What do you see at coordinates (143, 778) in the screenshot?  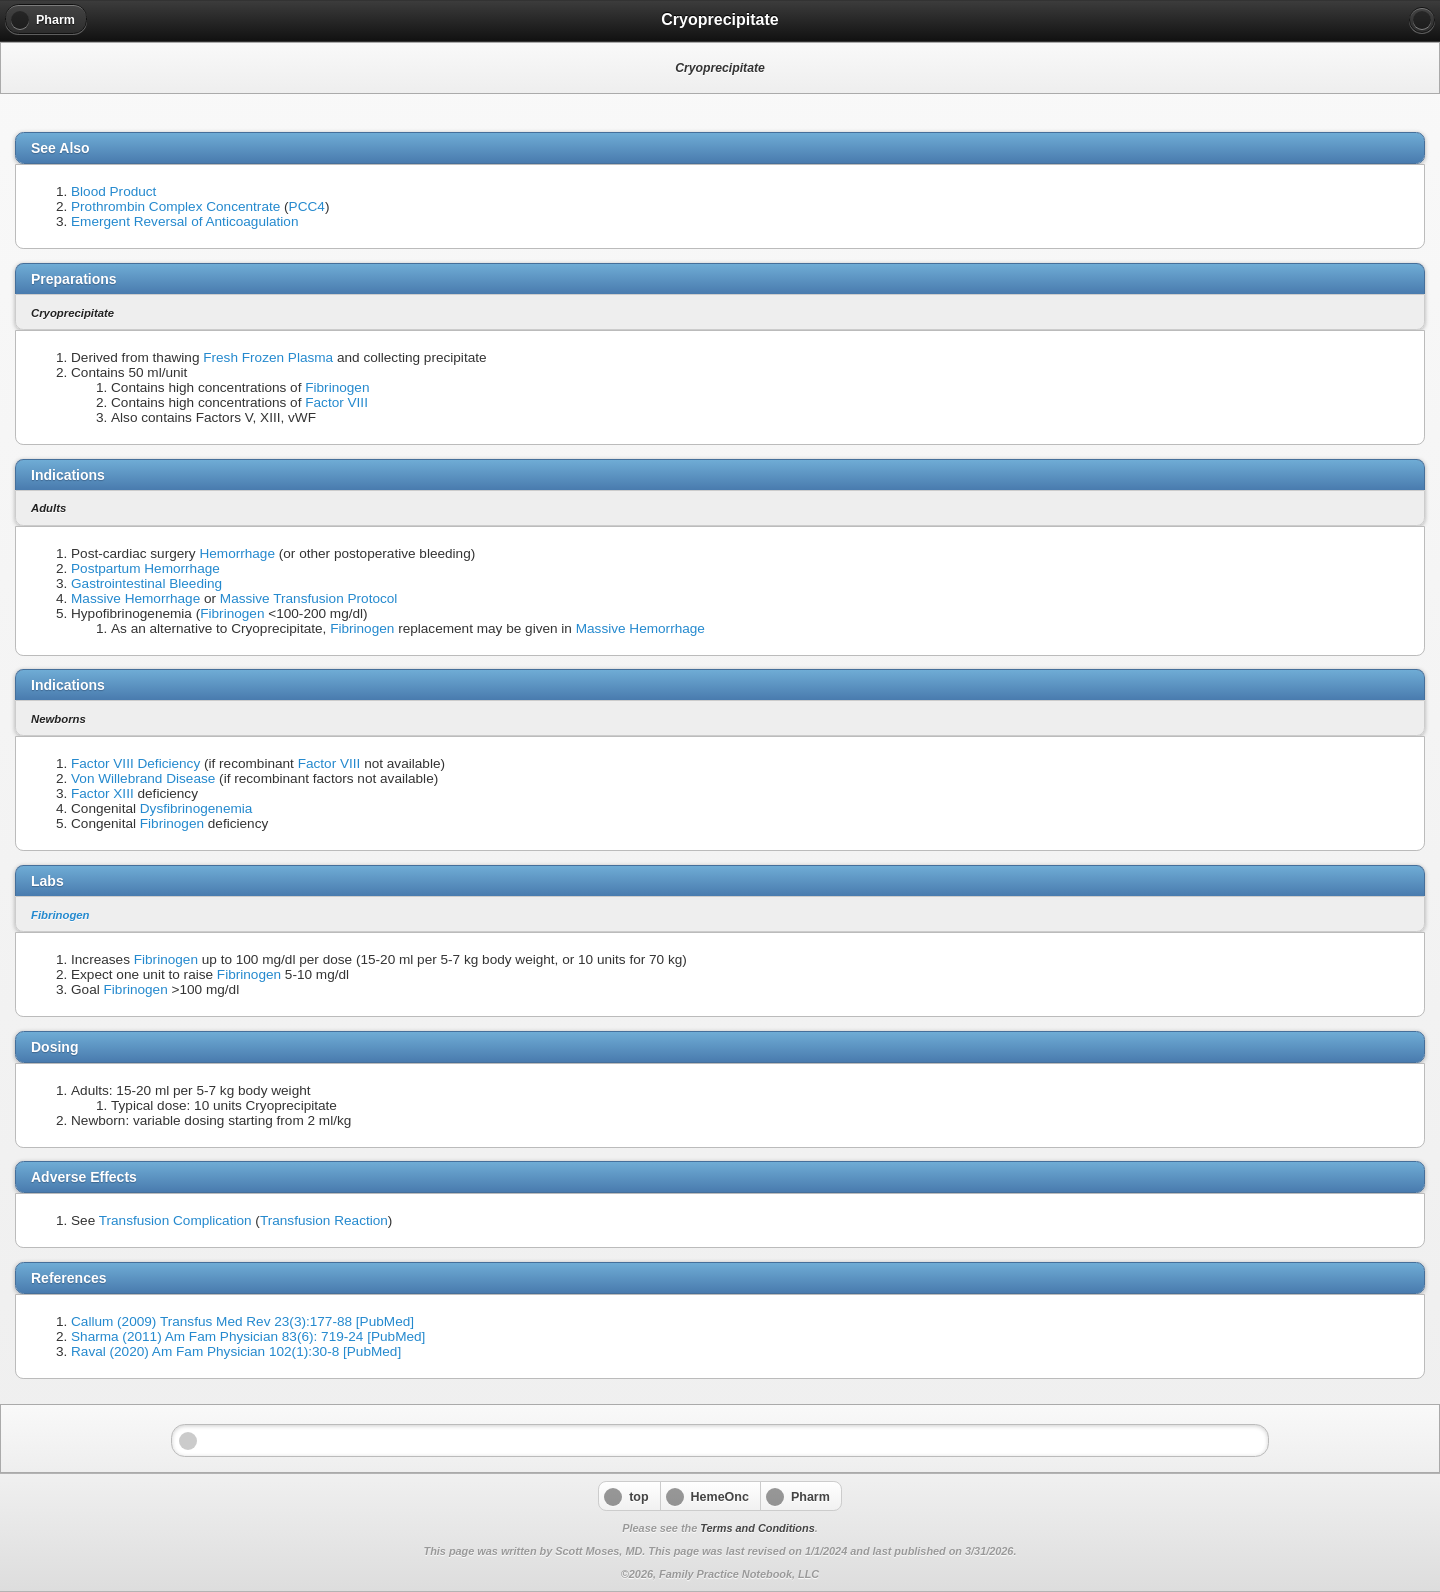 I see `Von Willebrand Disease` at bounding box center [143, 778].